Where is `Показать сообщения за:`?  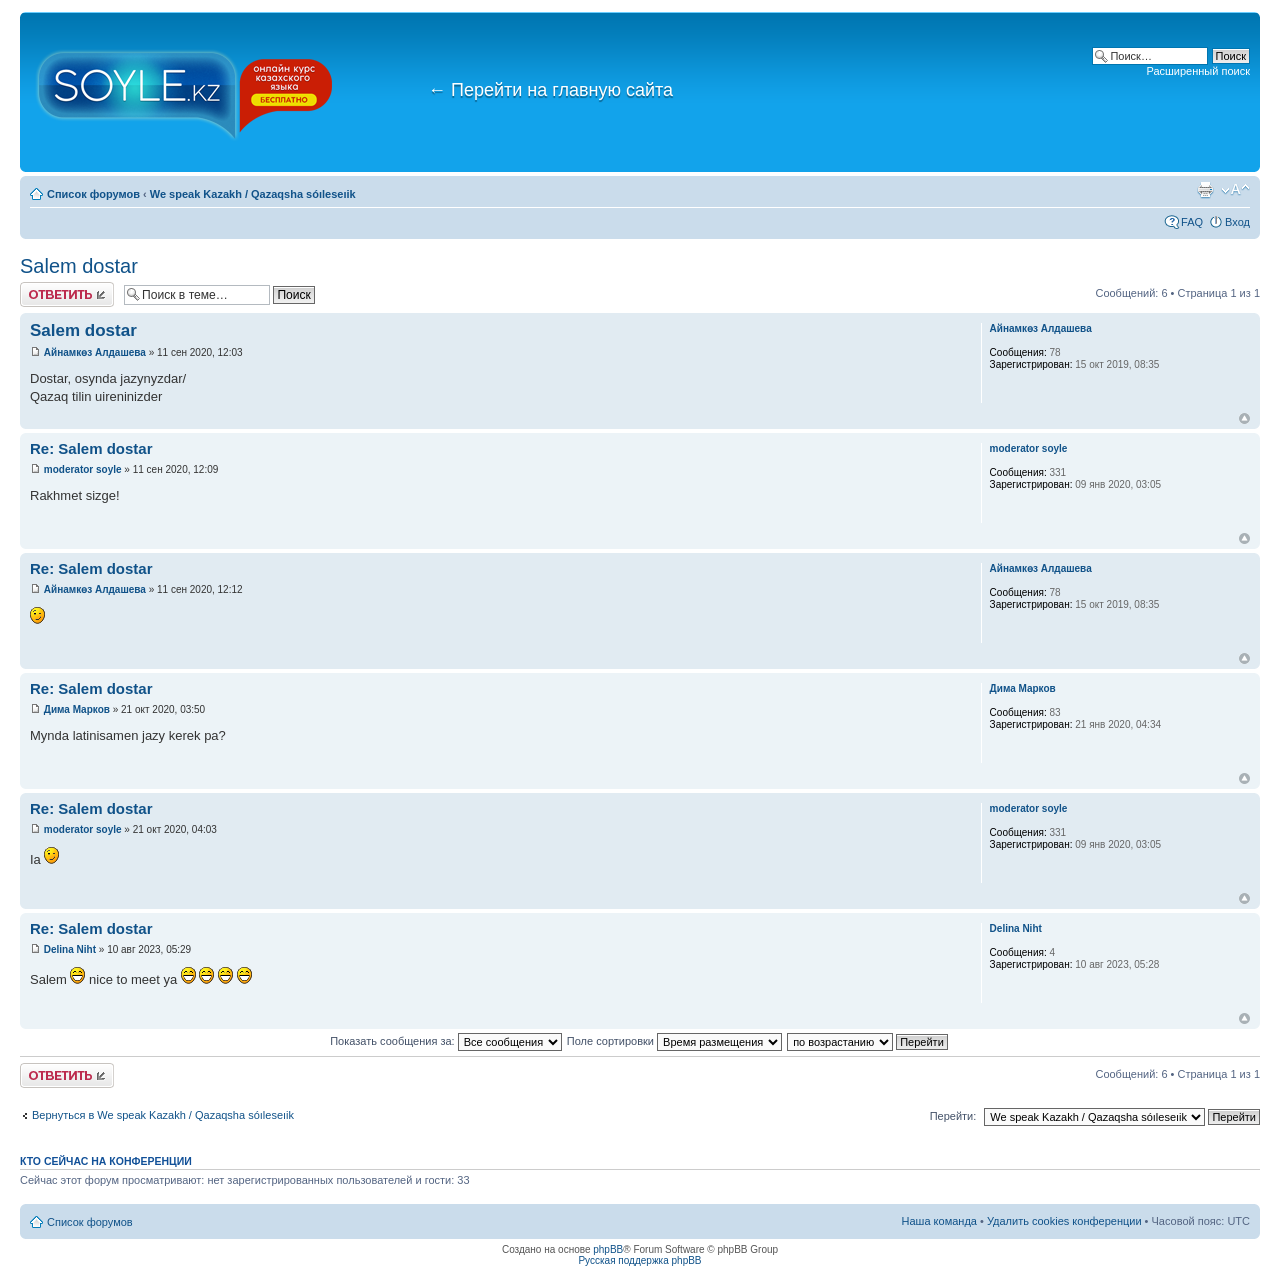 Показать сообщения за: is located at coordinates (446, 1041).